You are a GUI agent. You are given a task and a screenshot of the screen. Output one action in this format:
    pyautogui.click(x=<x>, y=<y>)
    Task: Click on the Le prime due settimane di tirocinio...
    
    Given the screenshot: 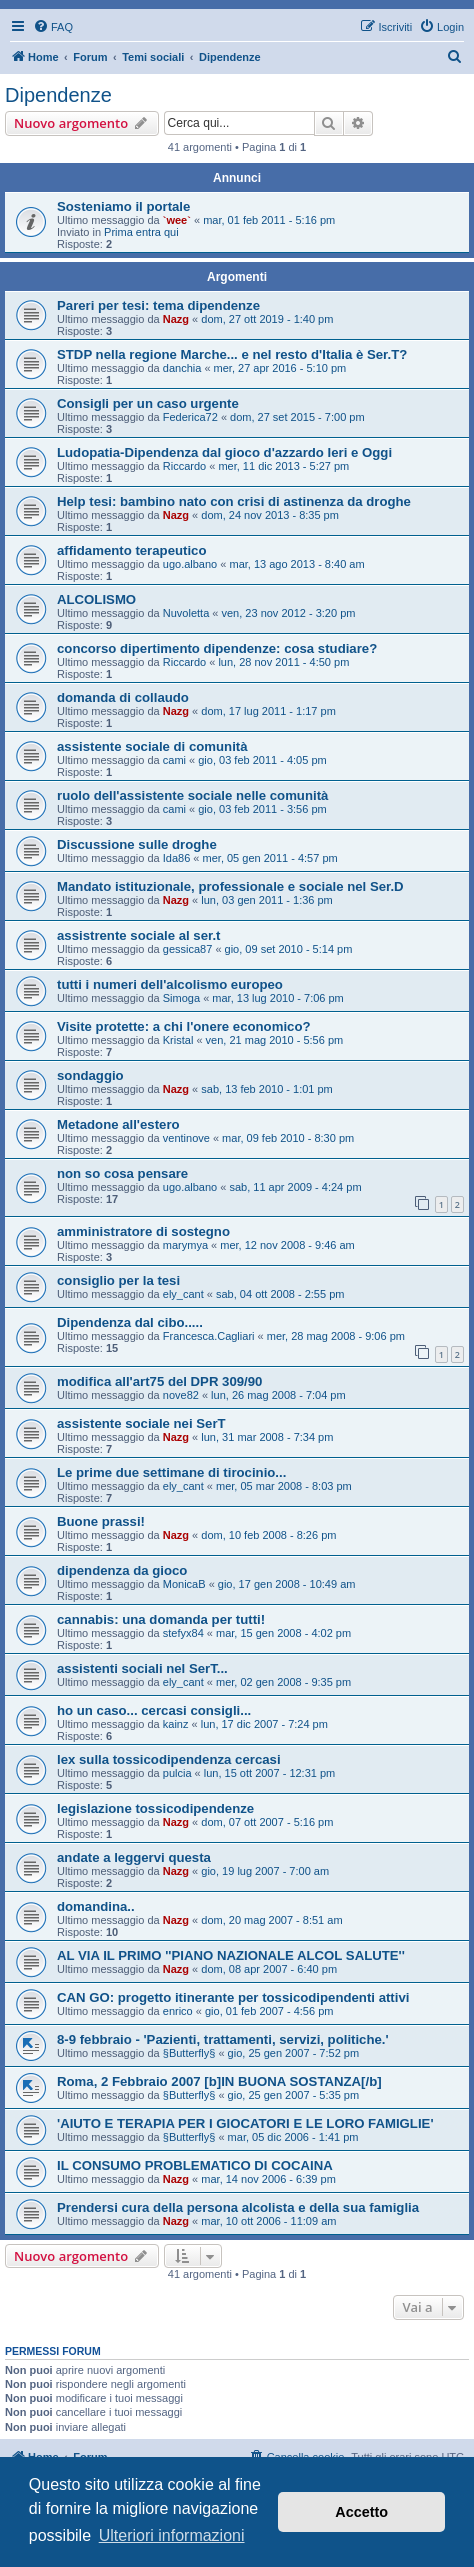 What is the action you would take?
    pyautogui.click(x=171, y=1472)
    